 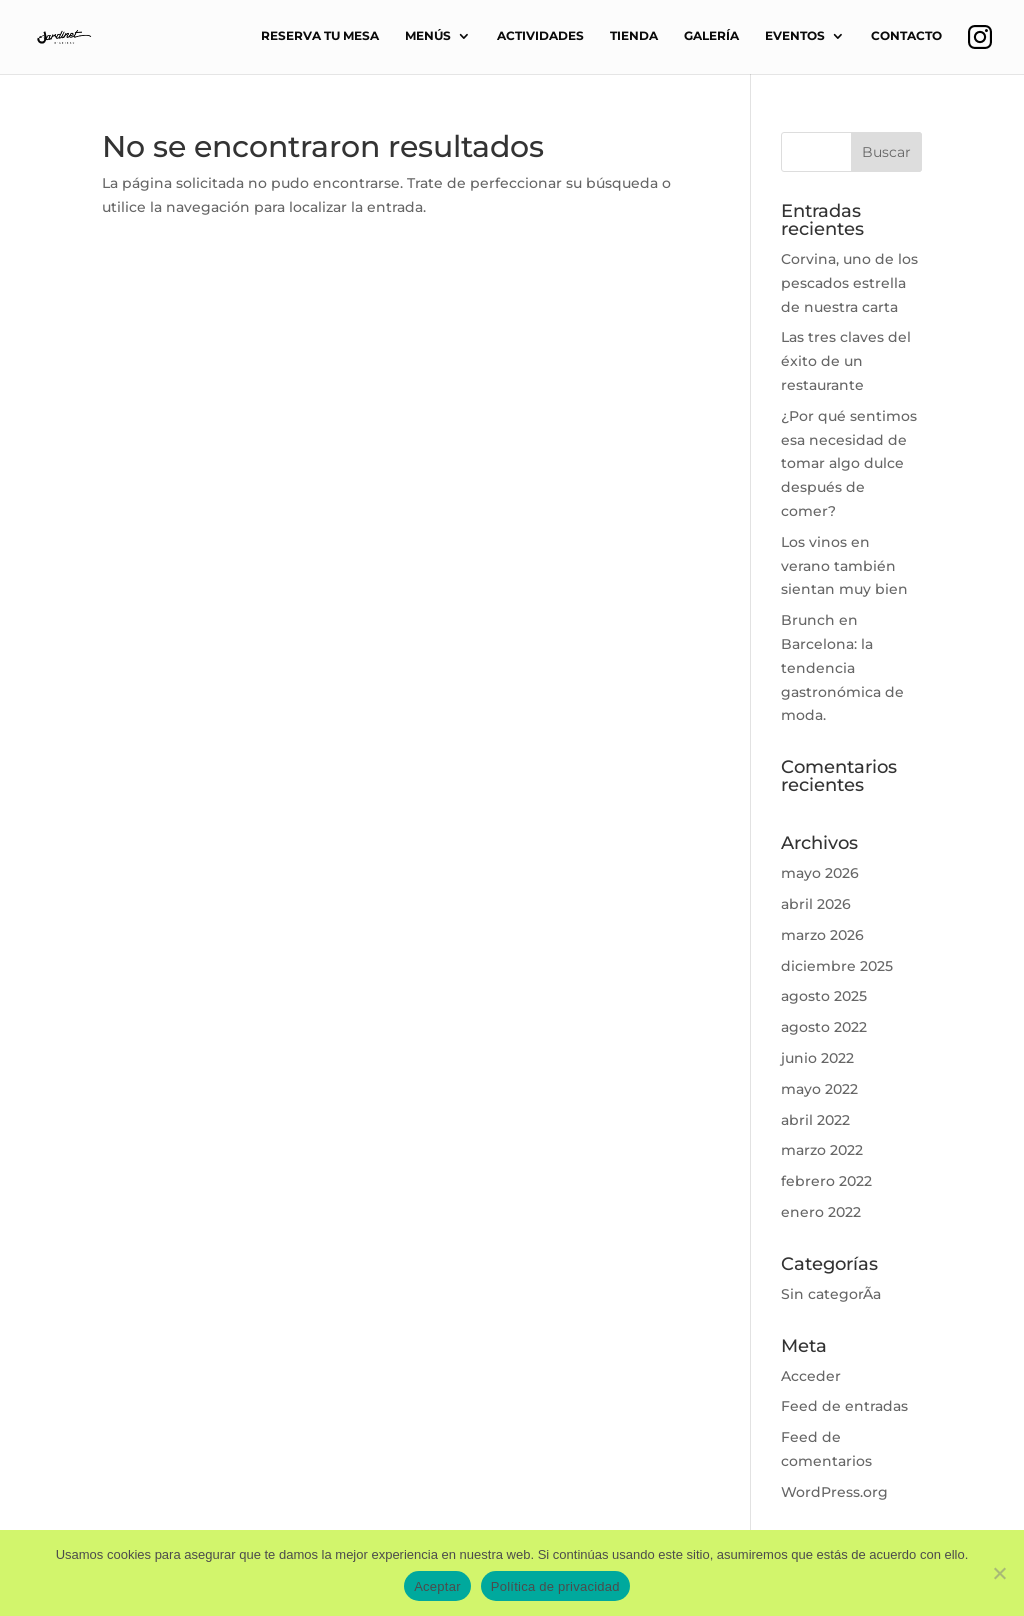 What do you see at coordinates (817, 1058) in the screenshot?
I see `junio 2022` at bounding box center [817, 1058].